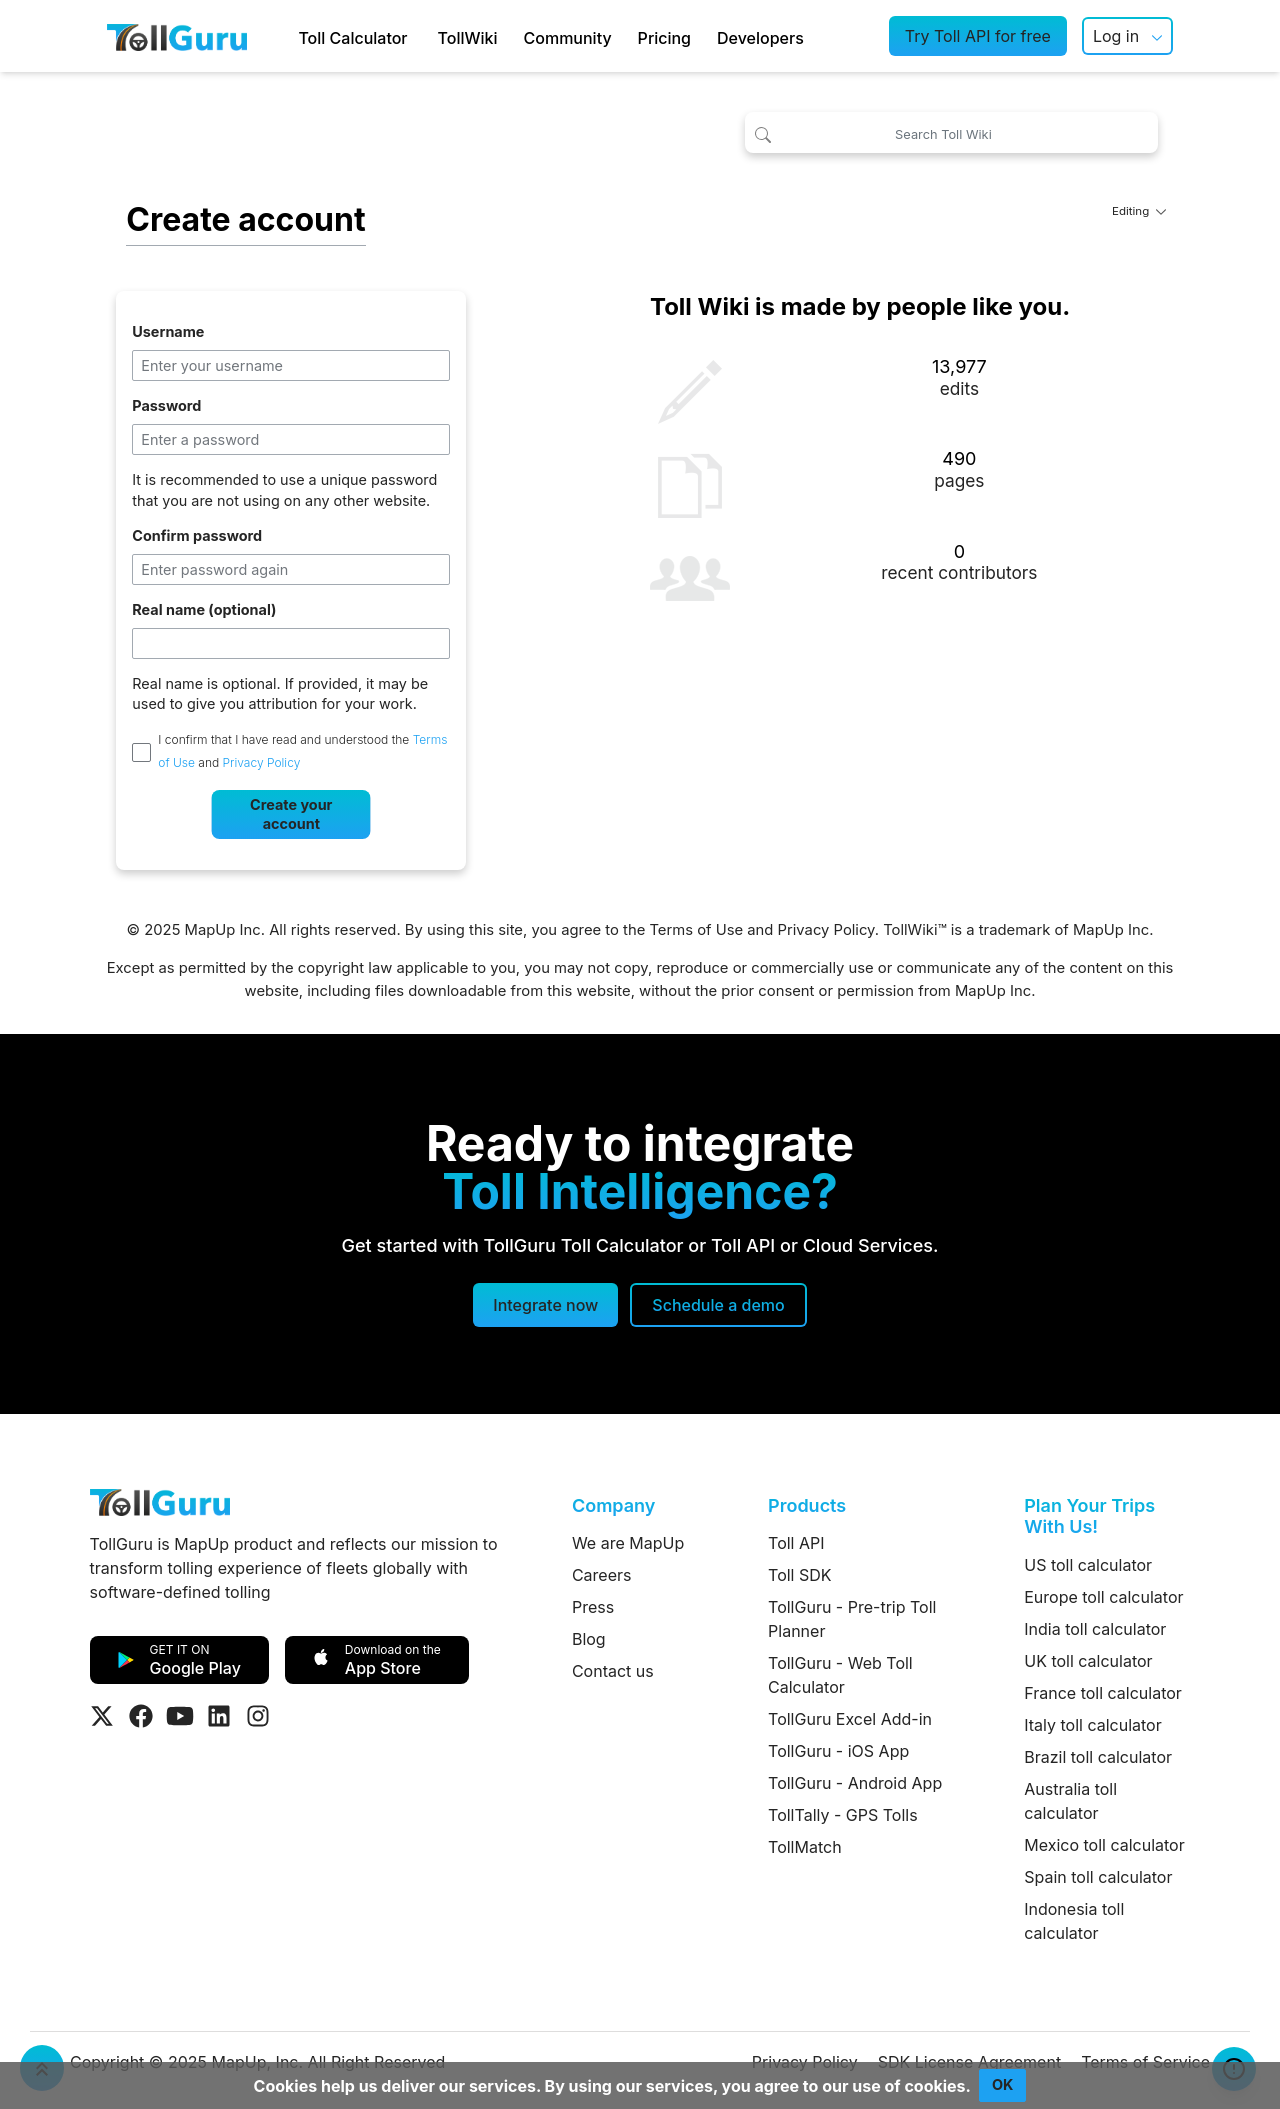 The image size is (1280, 2109). I want to click on Toll API, so click(796, 1543).